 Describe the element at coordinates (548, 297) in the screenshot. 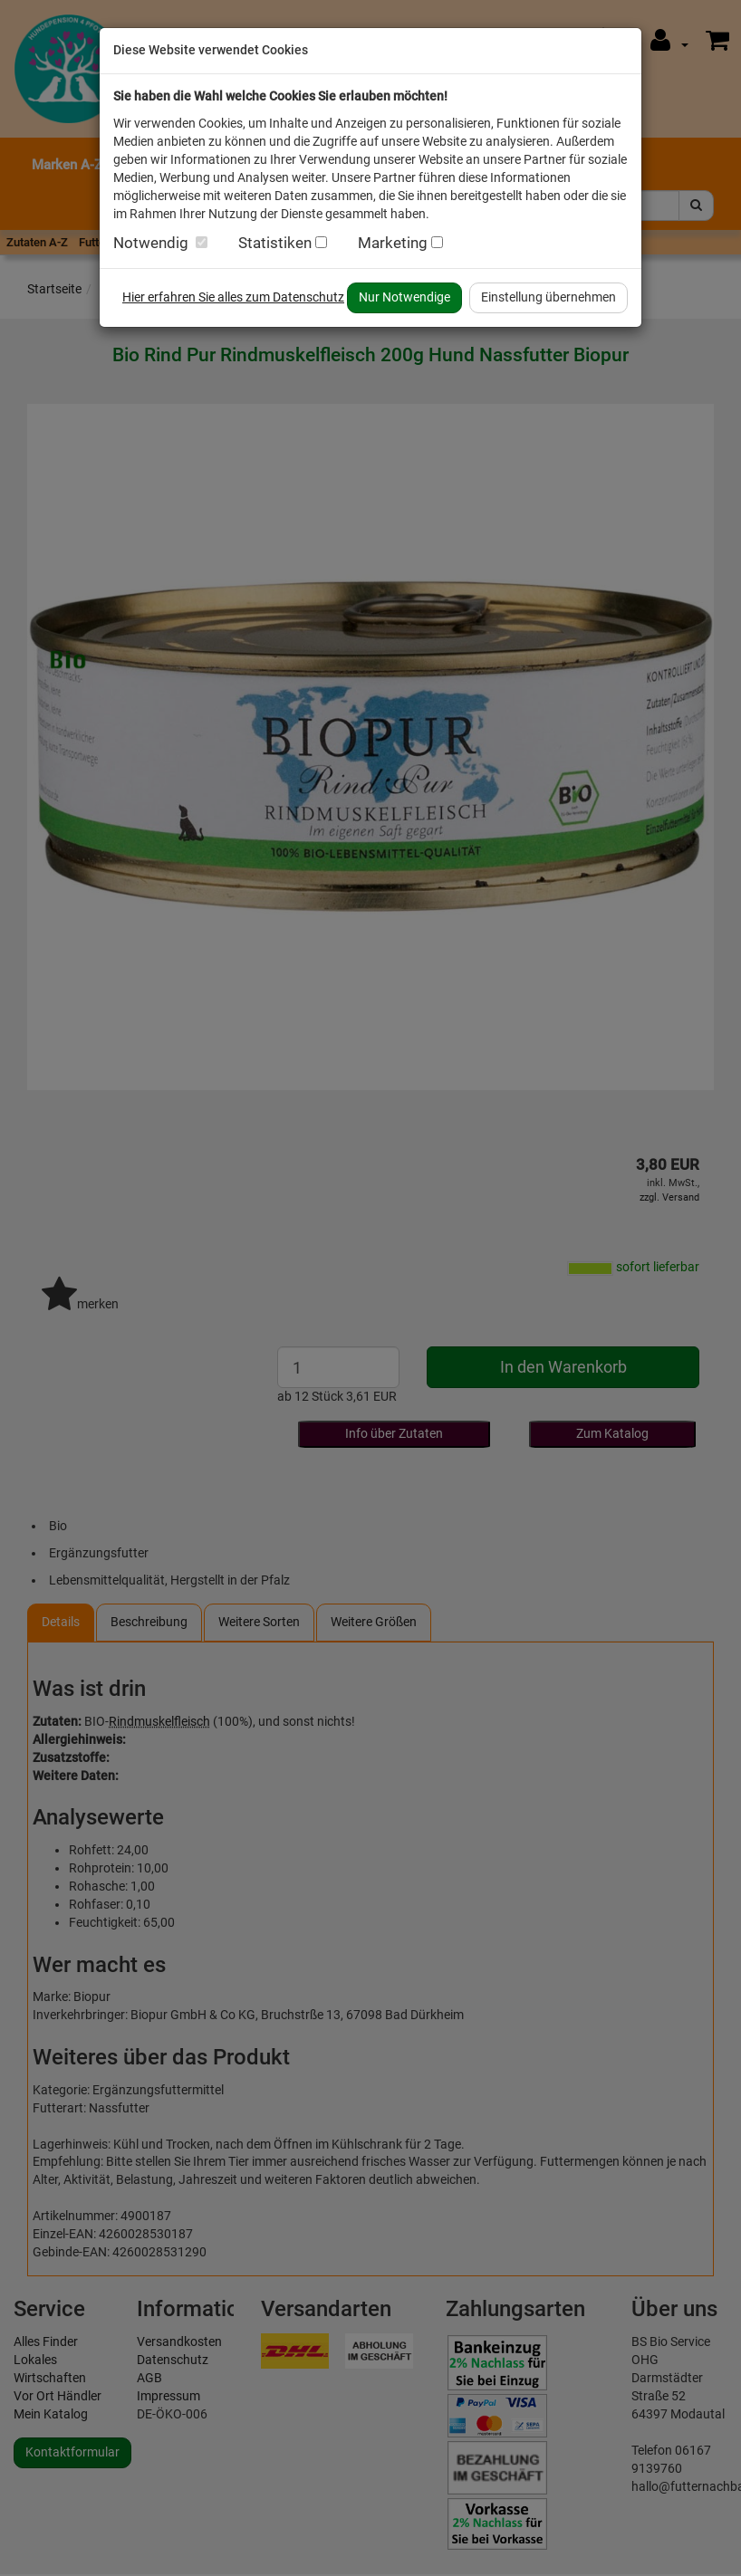

I see `Einstellung übernehmen` at that location.